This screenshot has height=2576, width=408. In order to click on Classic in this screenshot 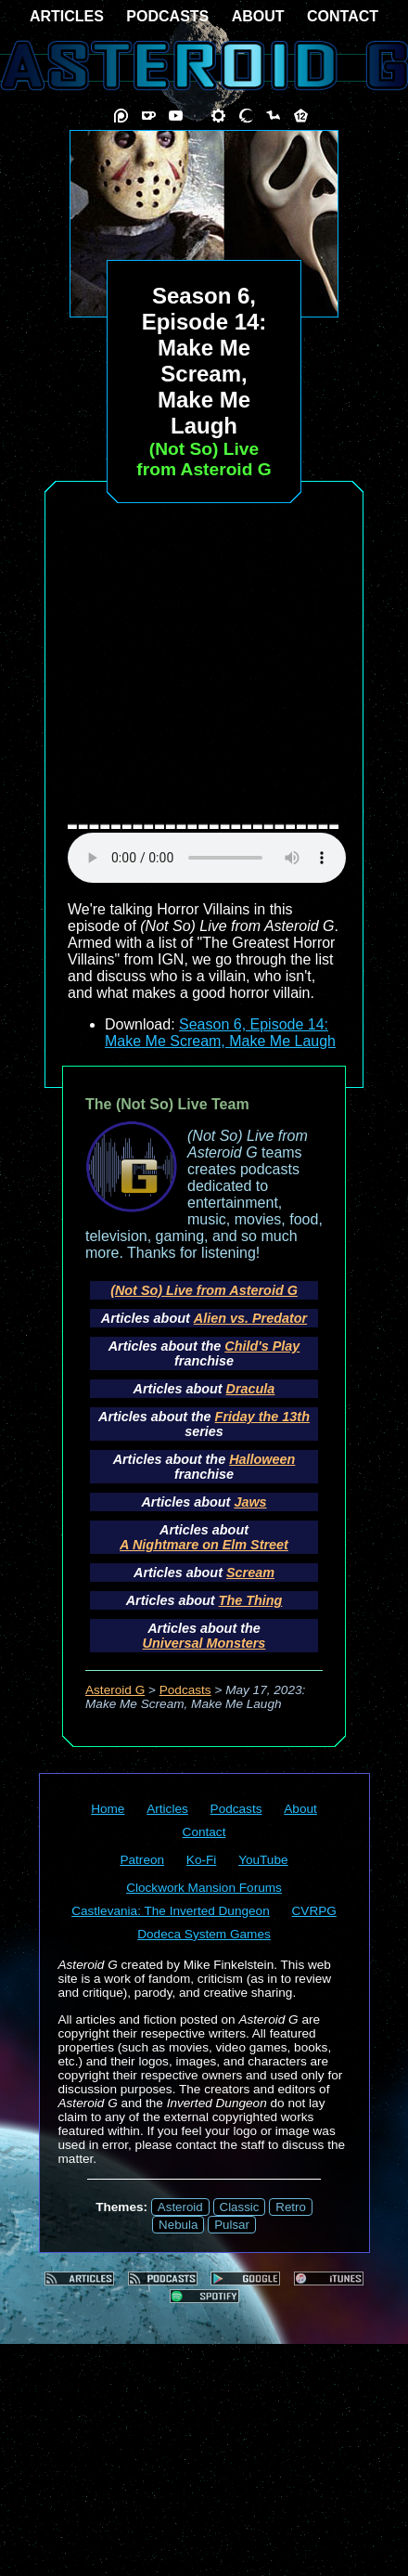, I will do `click(240, 2207)`.